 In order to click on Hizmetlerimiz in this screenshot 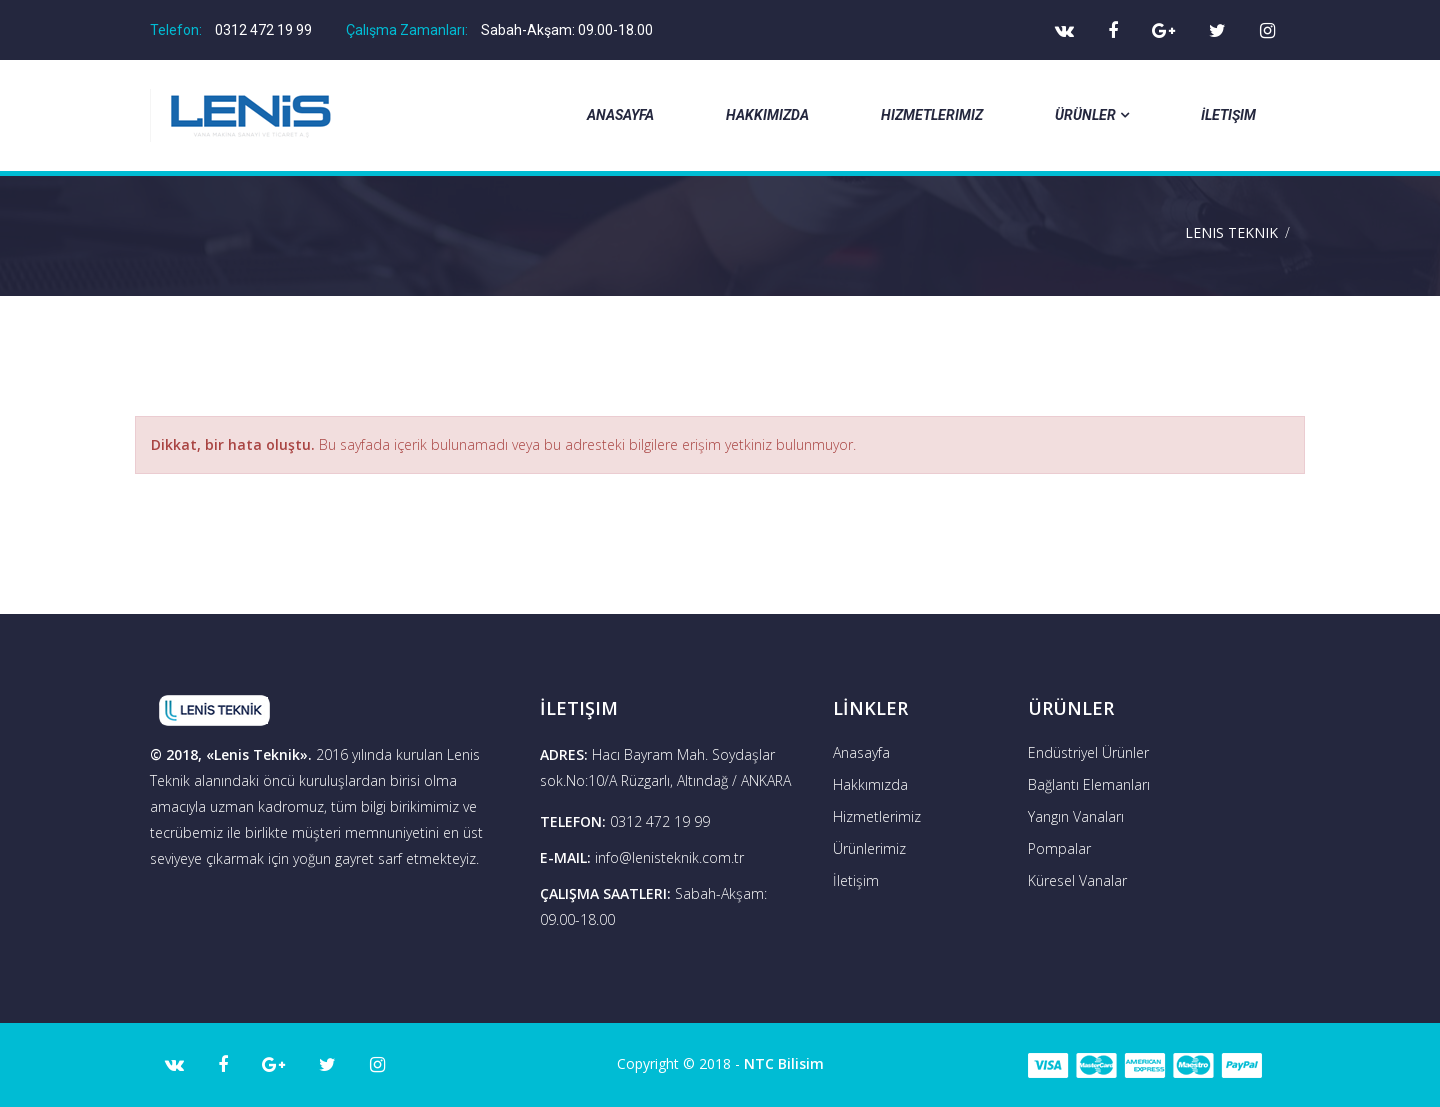, I will do `click(932, 115)`.